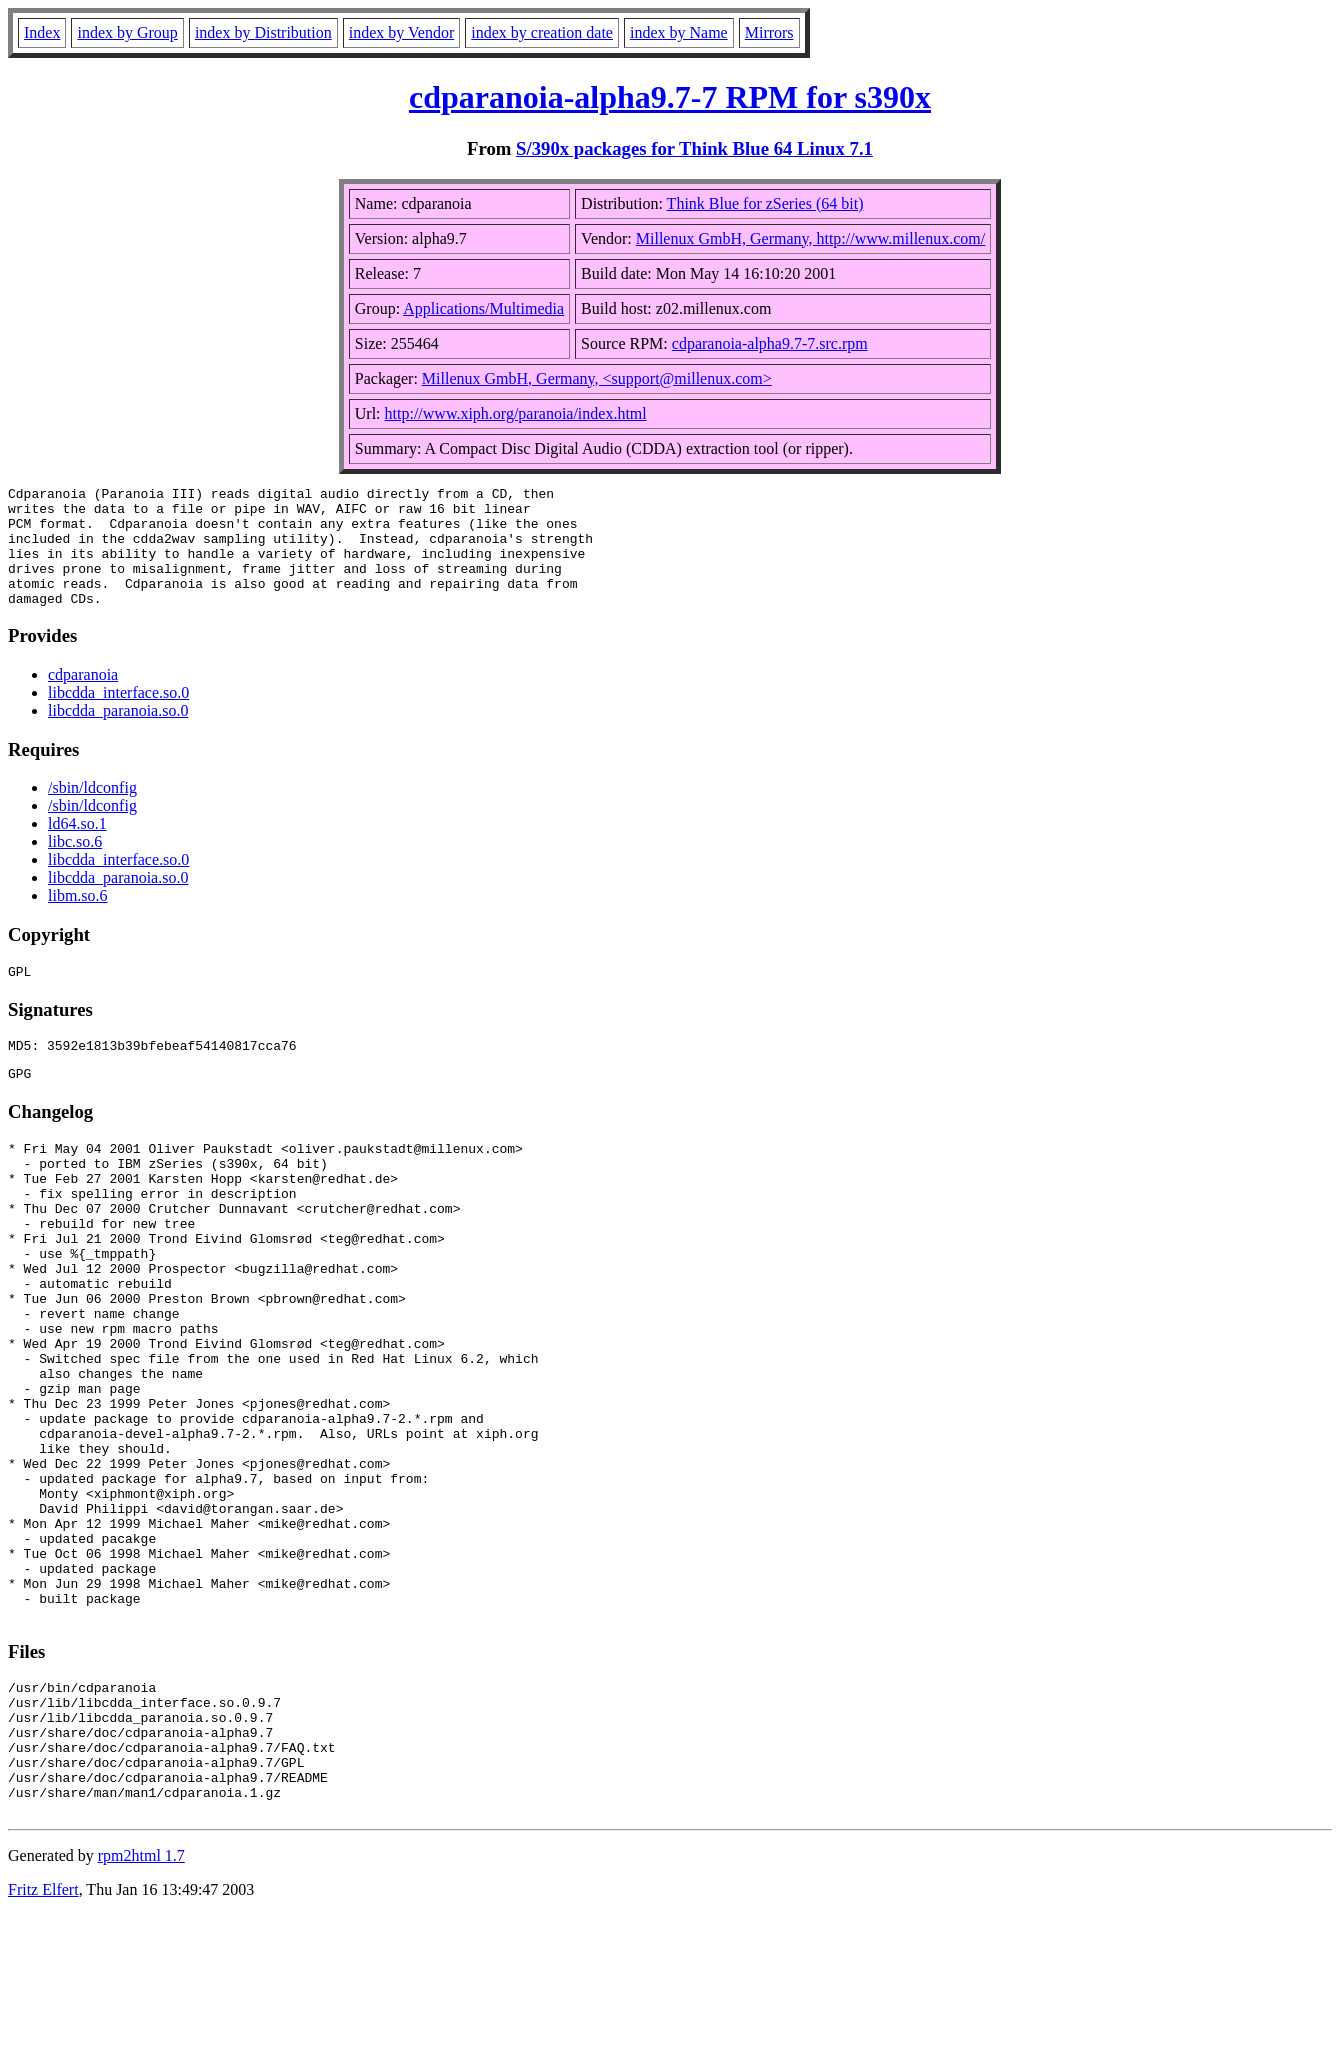  What do you see at coordinates (263, 32) in the screenshot?
I see `index by Distribution` at bounding box center [263, 32].